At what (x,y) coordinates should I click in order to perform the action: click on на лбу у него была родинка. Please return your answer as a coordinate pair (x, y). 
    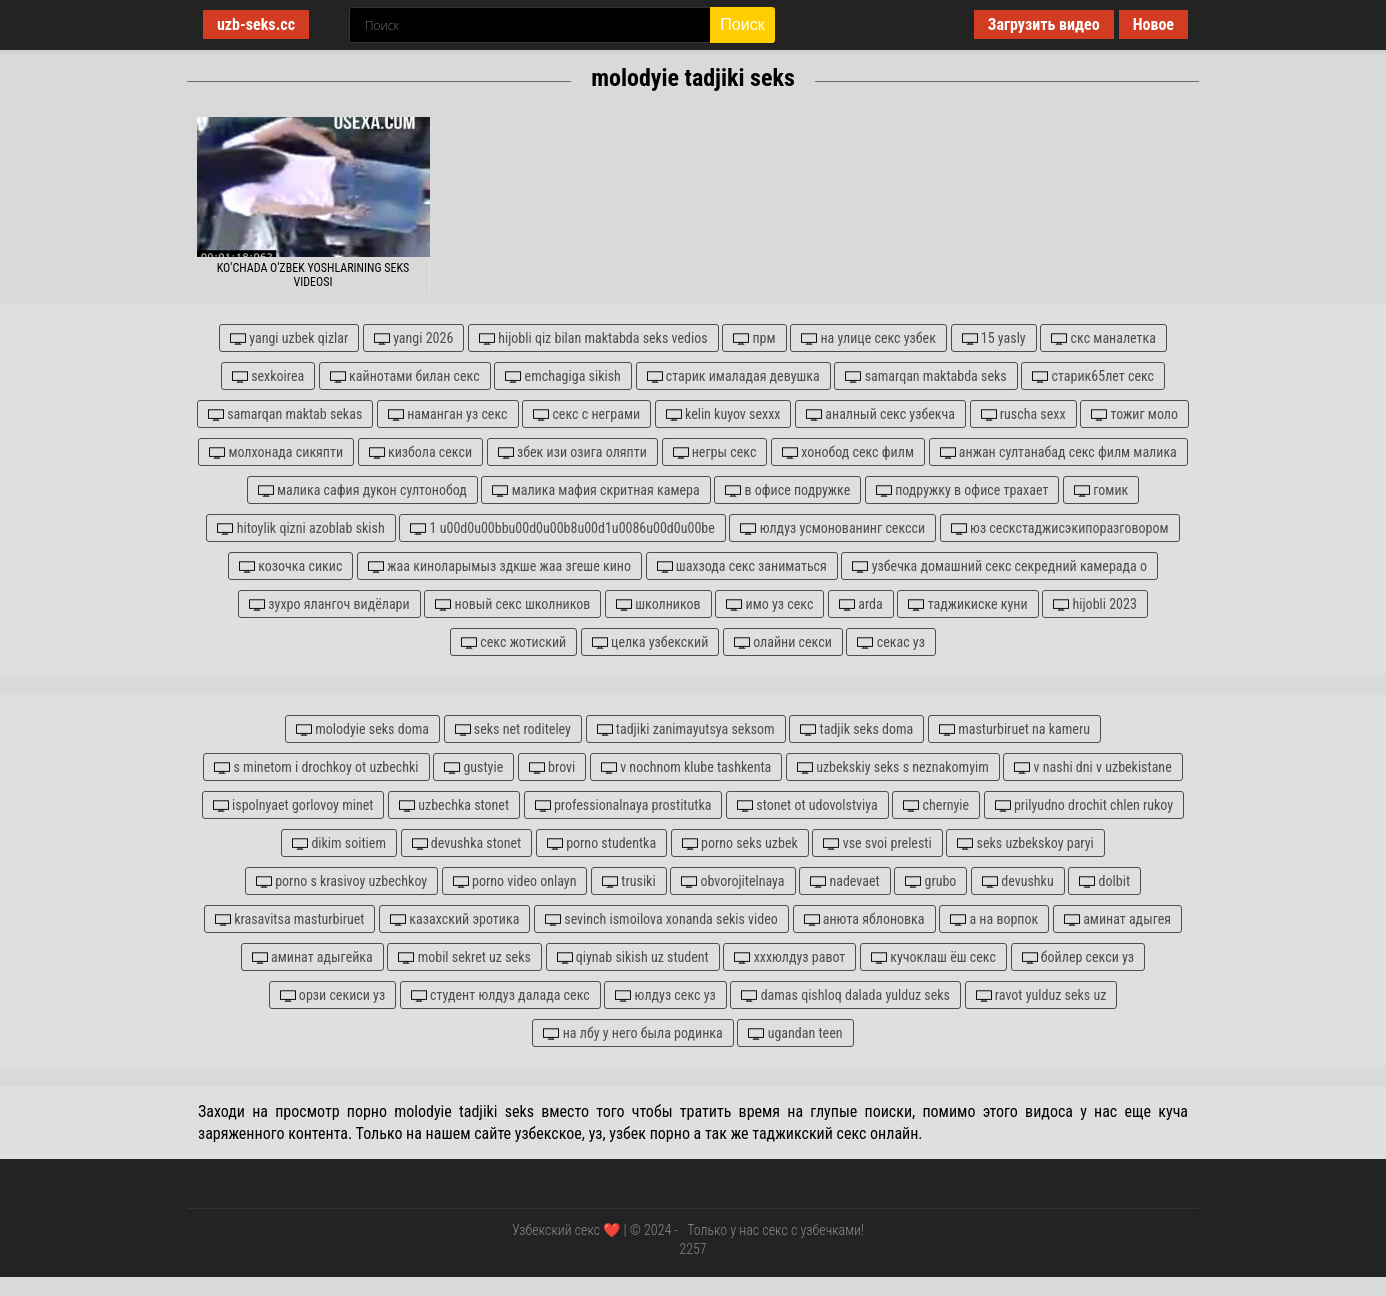
    Looking at the image, I should click on (632, 1033).